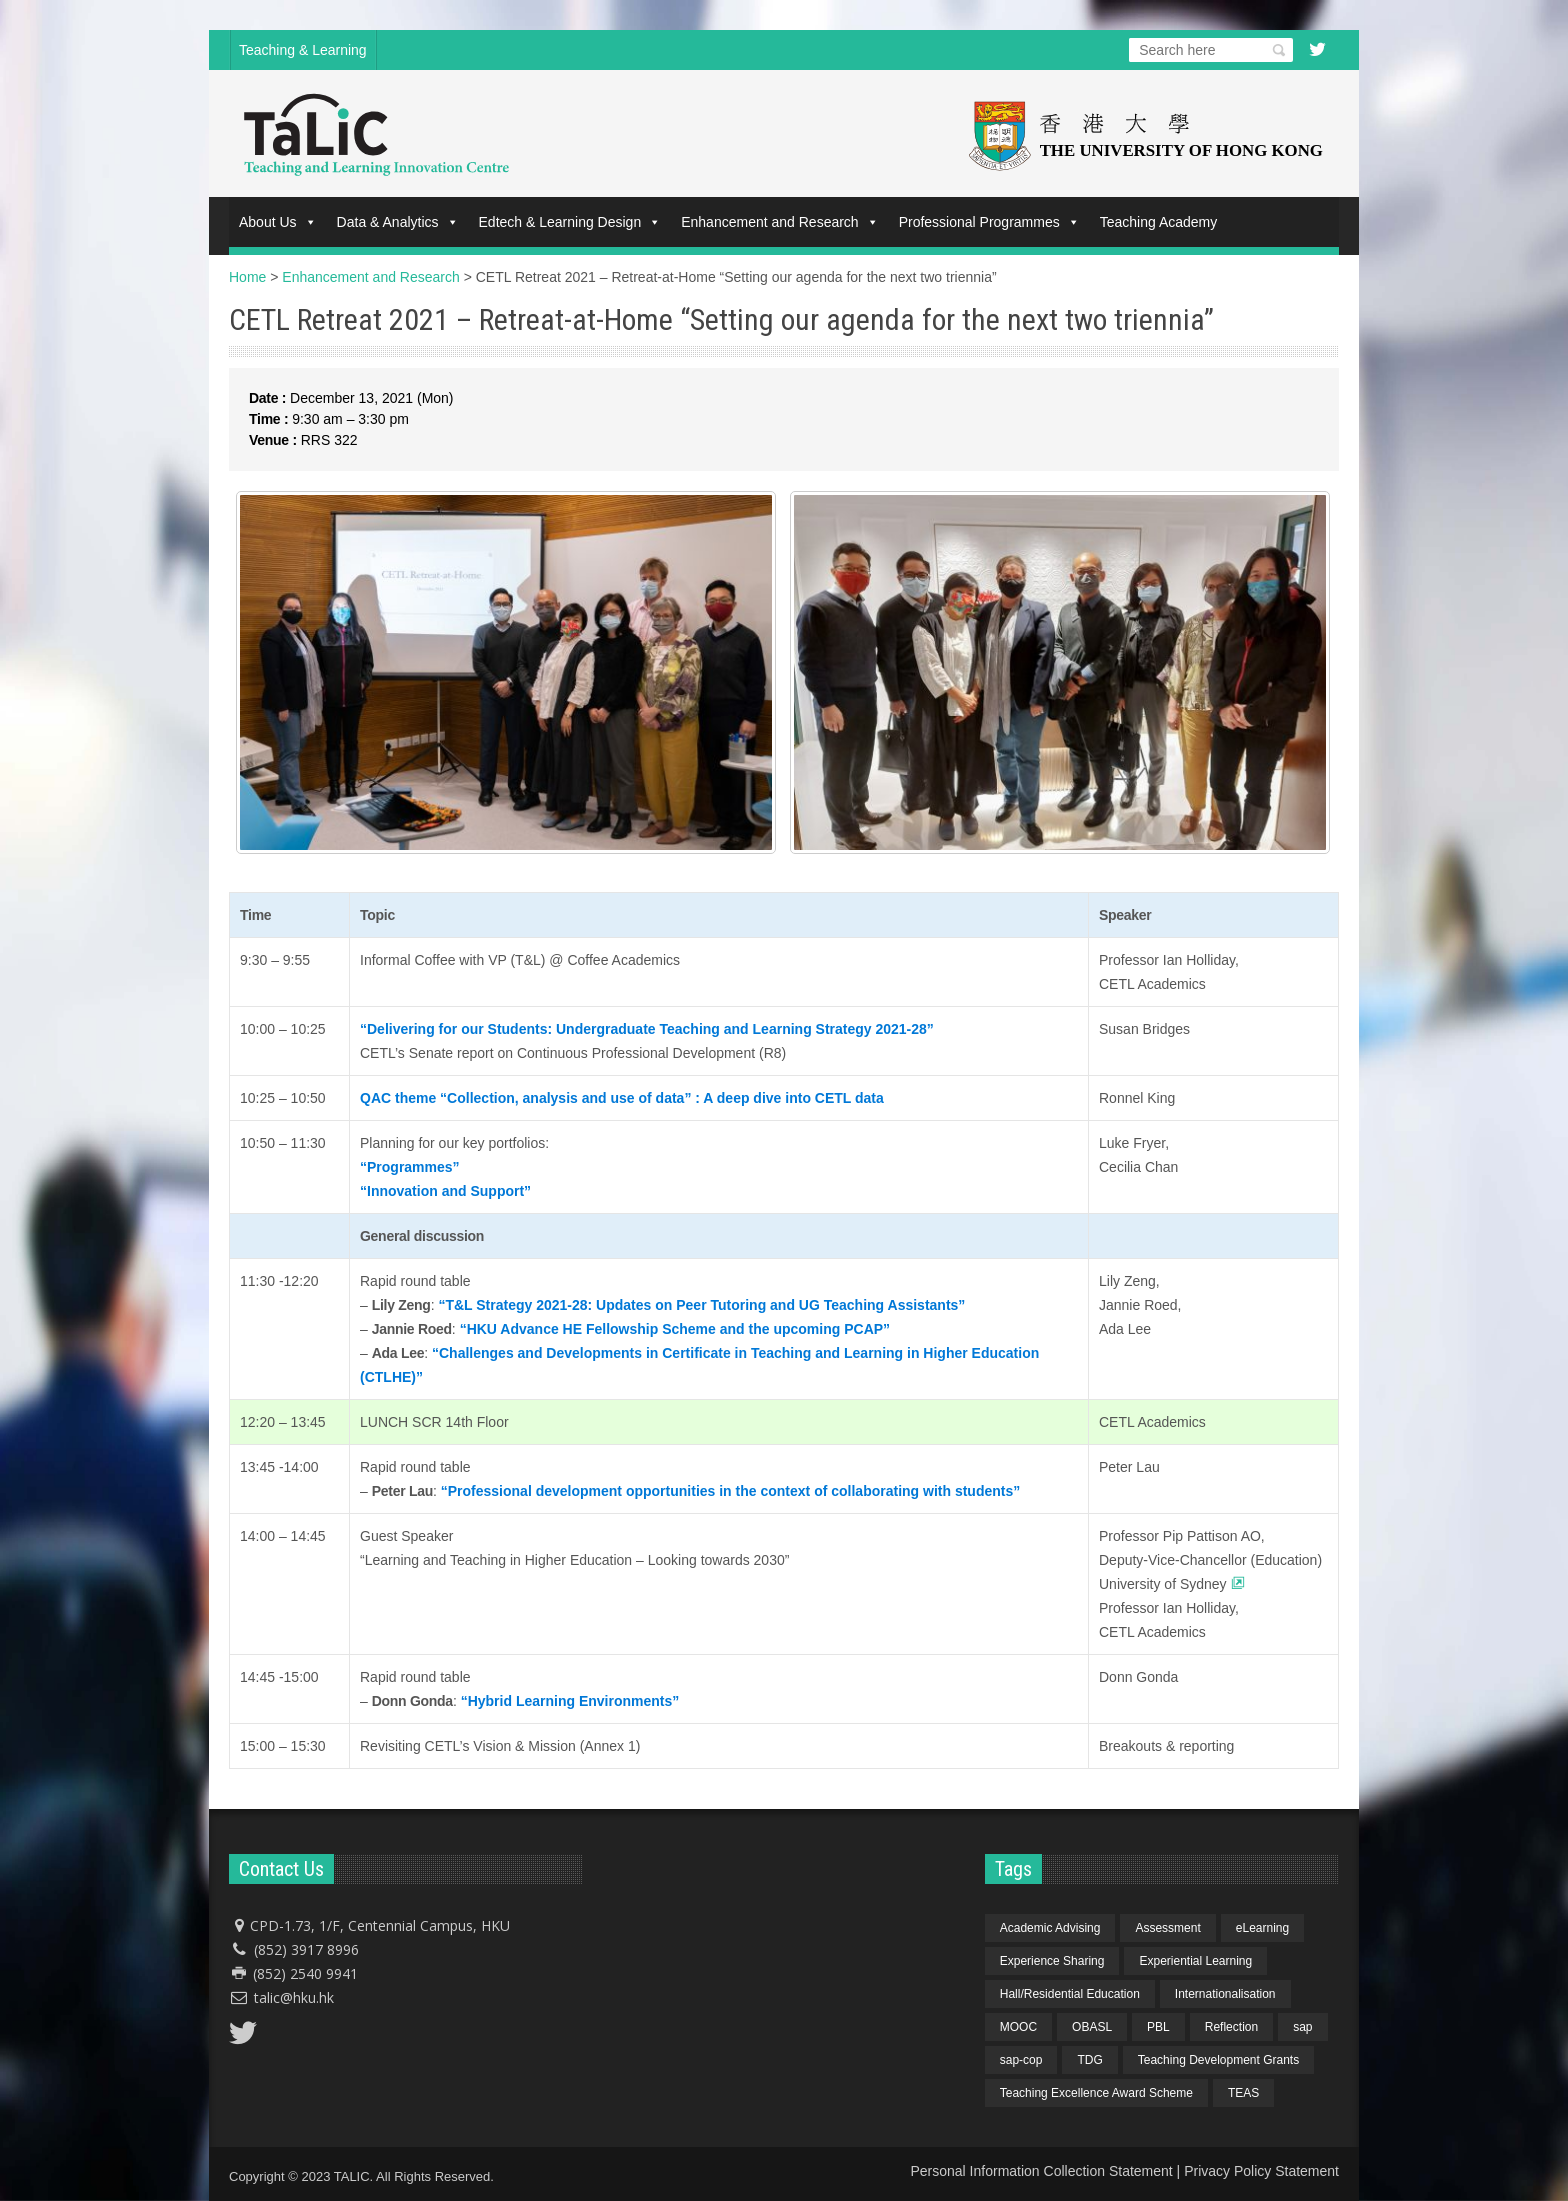 The image size is (1568, 2201). Describe the element at coordinates (1096, 2093) in the screenshot. I see `Teaching Excellence Award Scheme [Teaching Excellence Award Scheme (2 items)]` at that location.